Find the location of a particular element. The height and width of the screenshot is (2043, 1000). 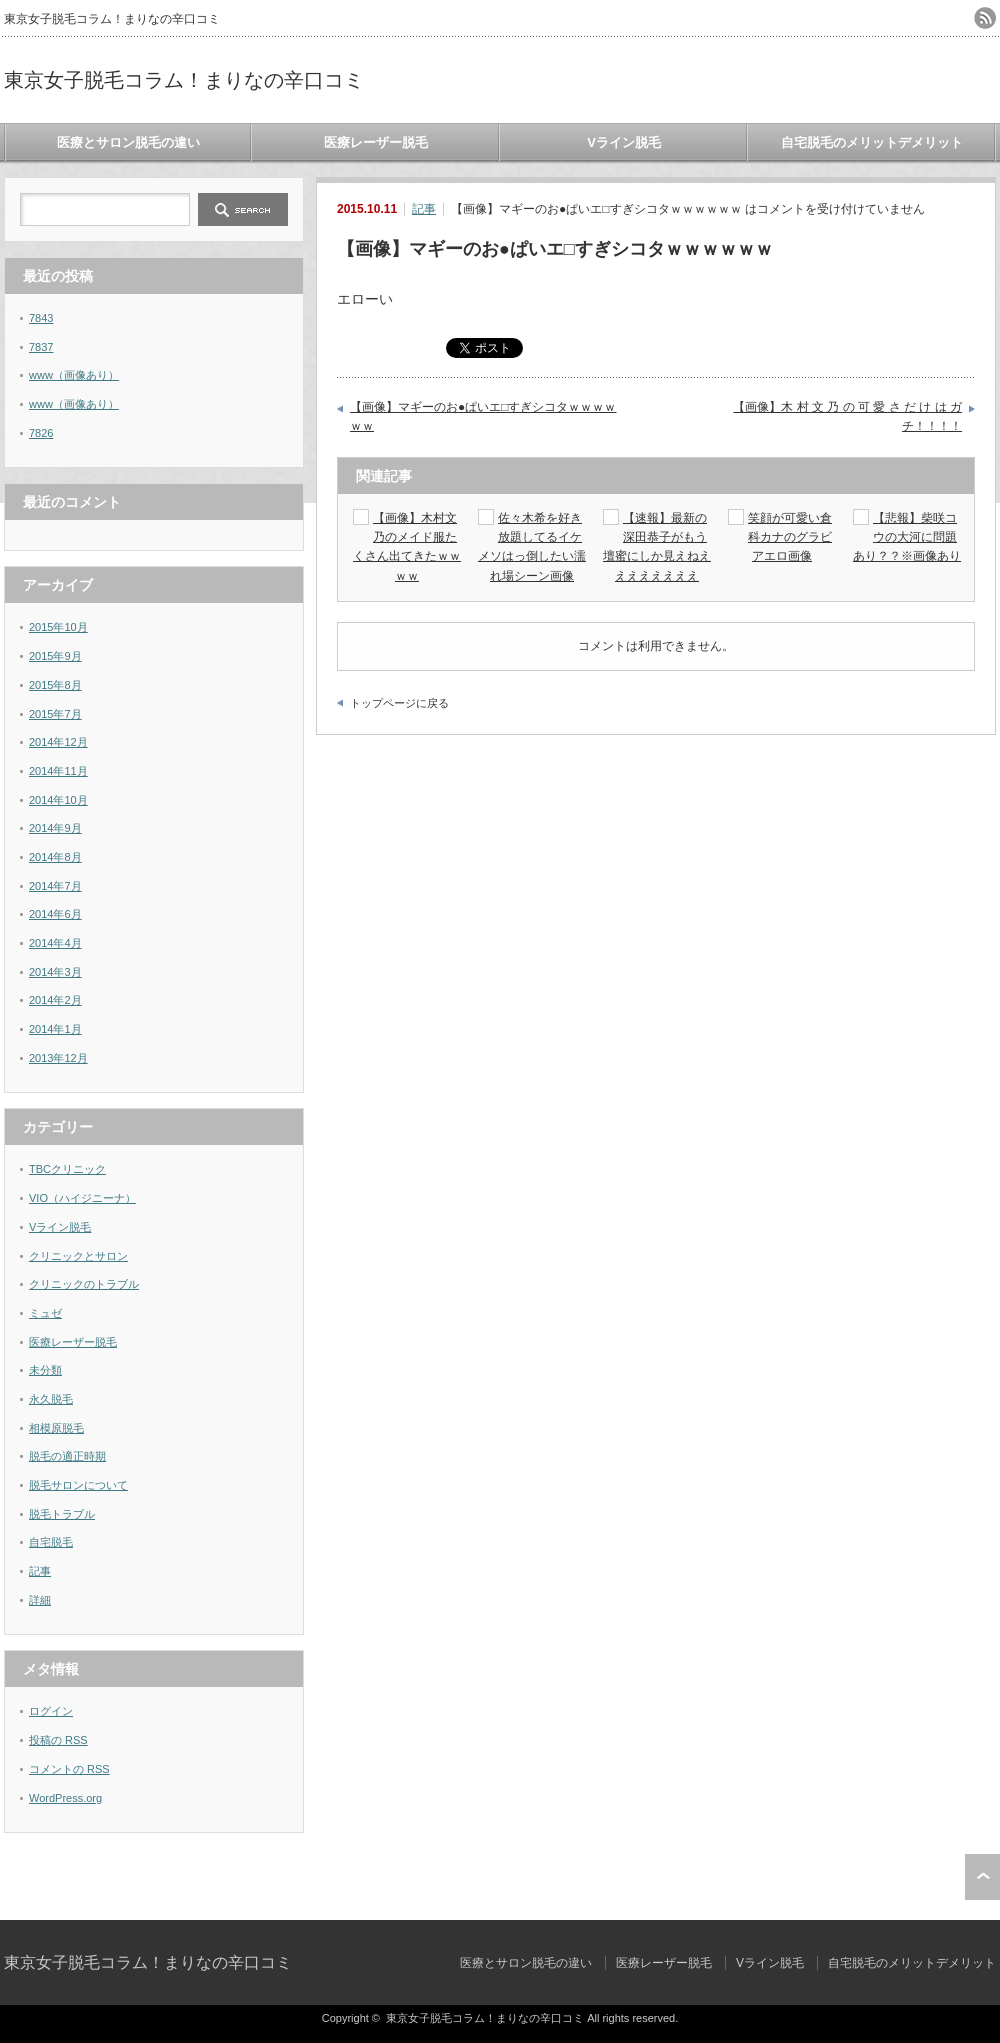

www（画像あり） is located at coordinates (74, 375).